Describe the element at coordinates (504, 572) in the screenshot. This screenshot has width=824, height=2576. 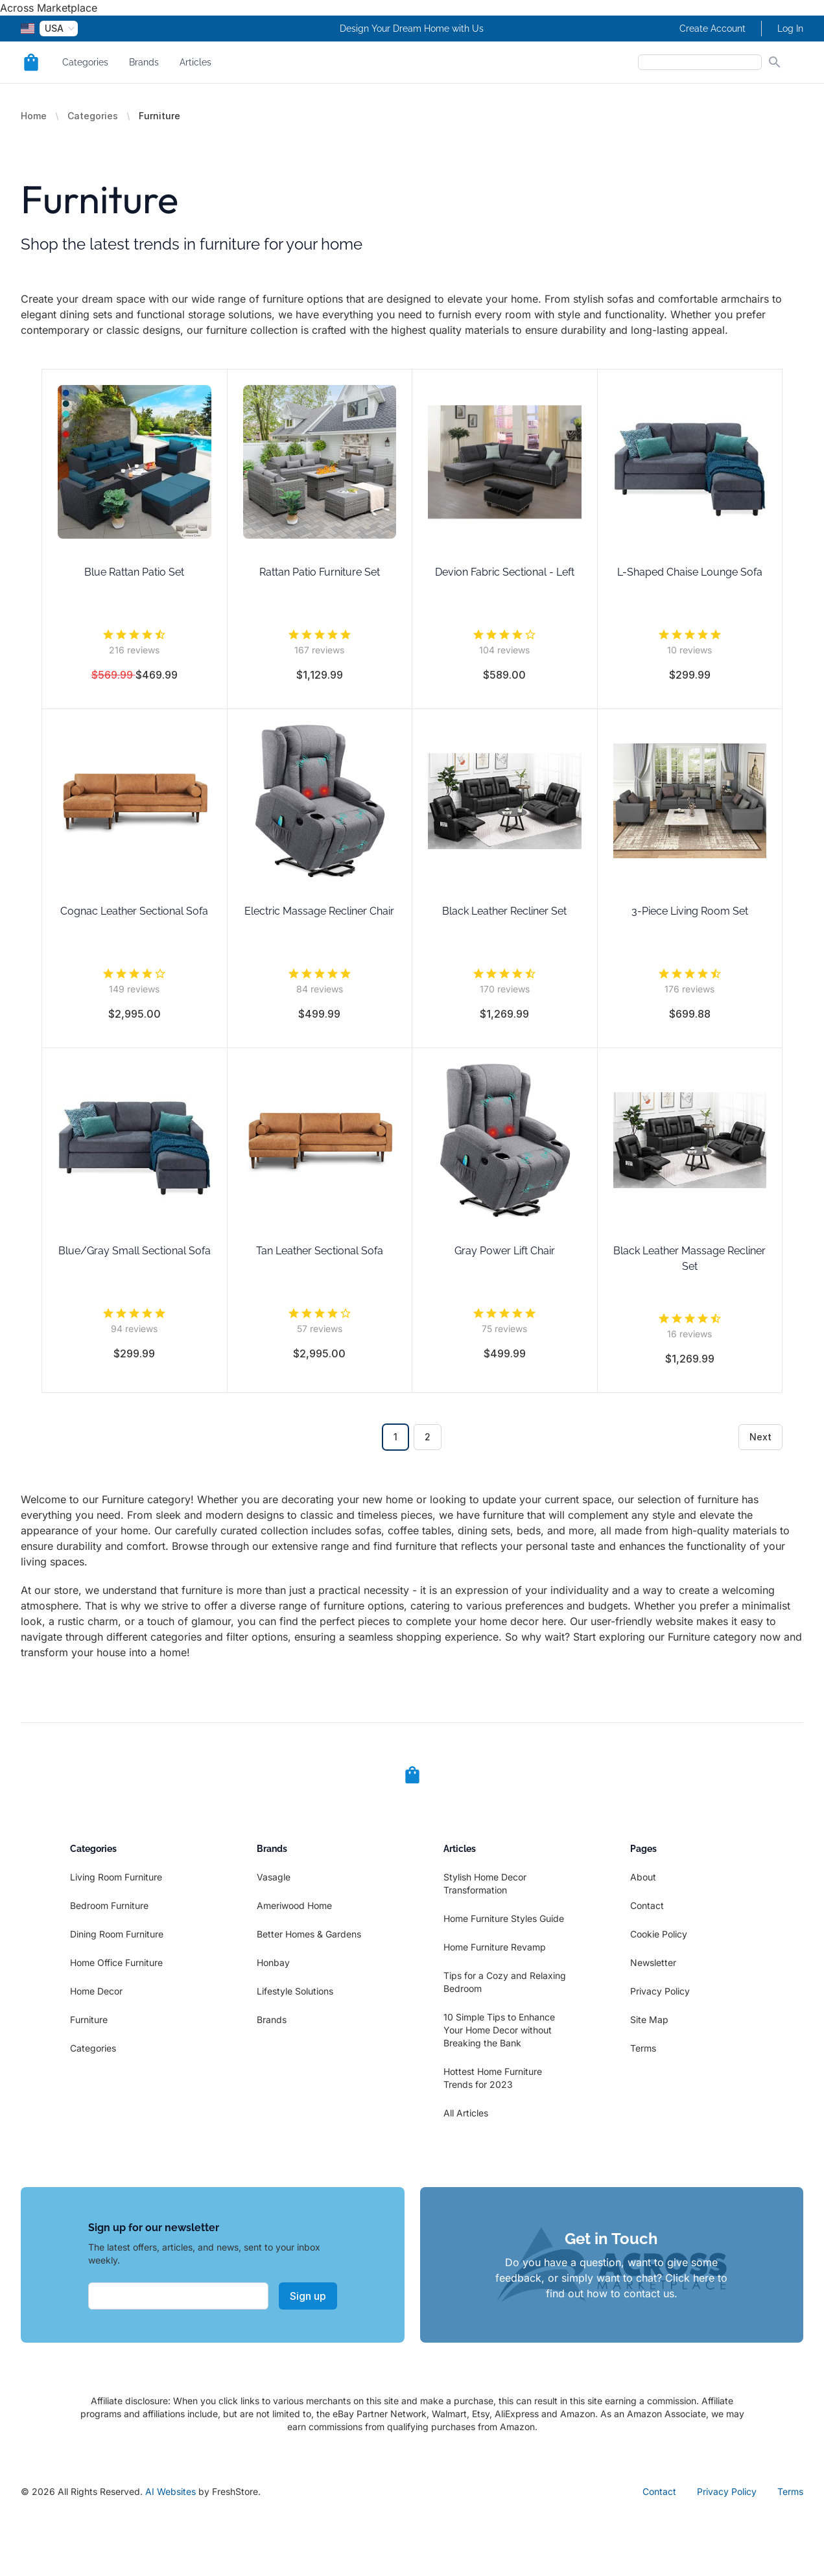
I see `Devion Fabric Sectional - Left` at that location.